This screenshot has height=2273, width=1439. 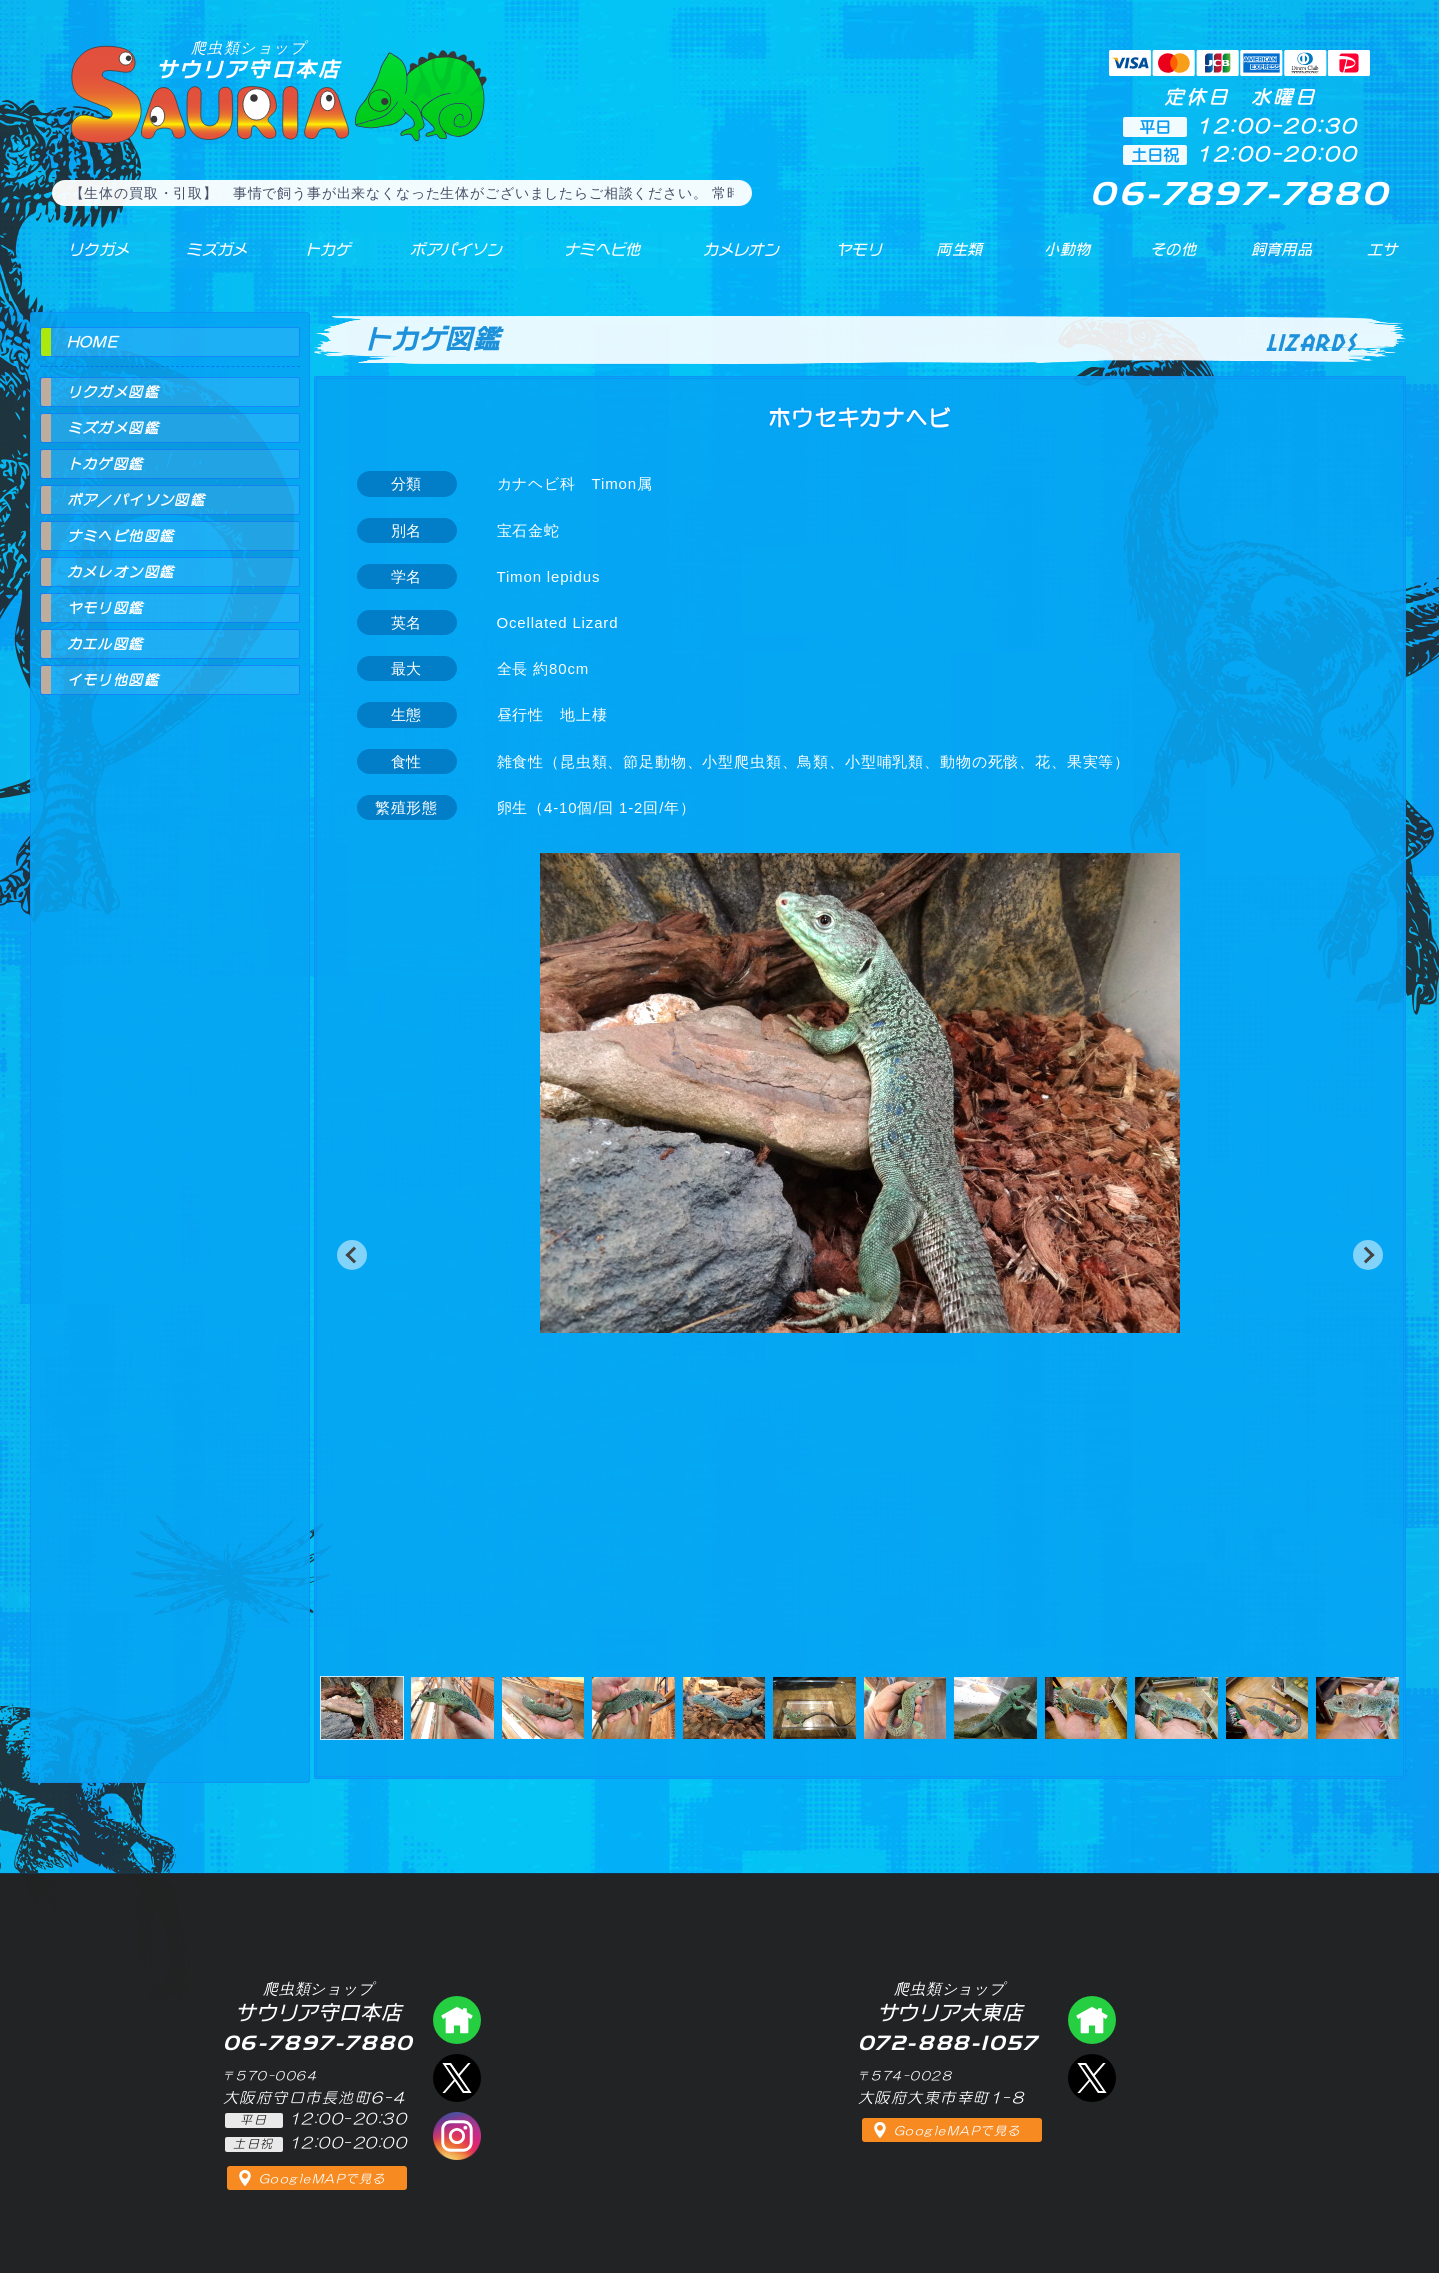 What do you see at coordinates (113, 680) in the screenshot?
I see `イモリ他図鑑` at bounding box center [113, 680].